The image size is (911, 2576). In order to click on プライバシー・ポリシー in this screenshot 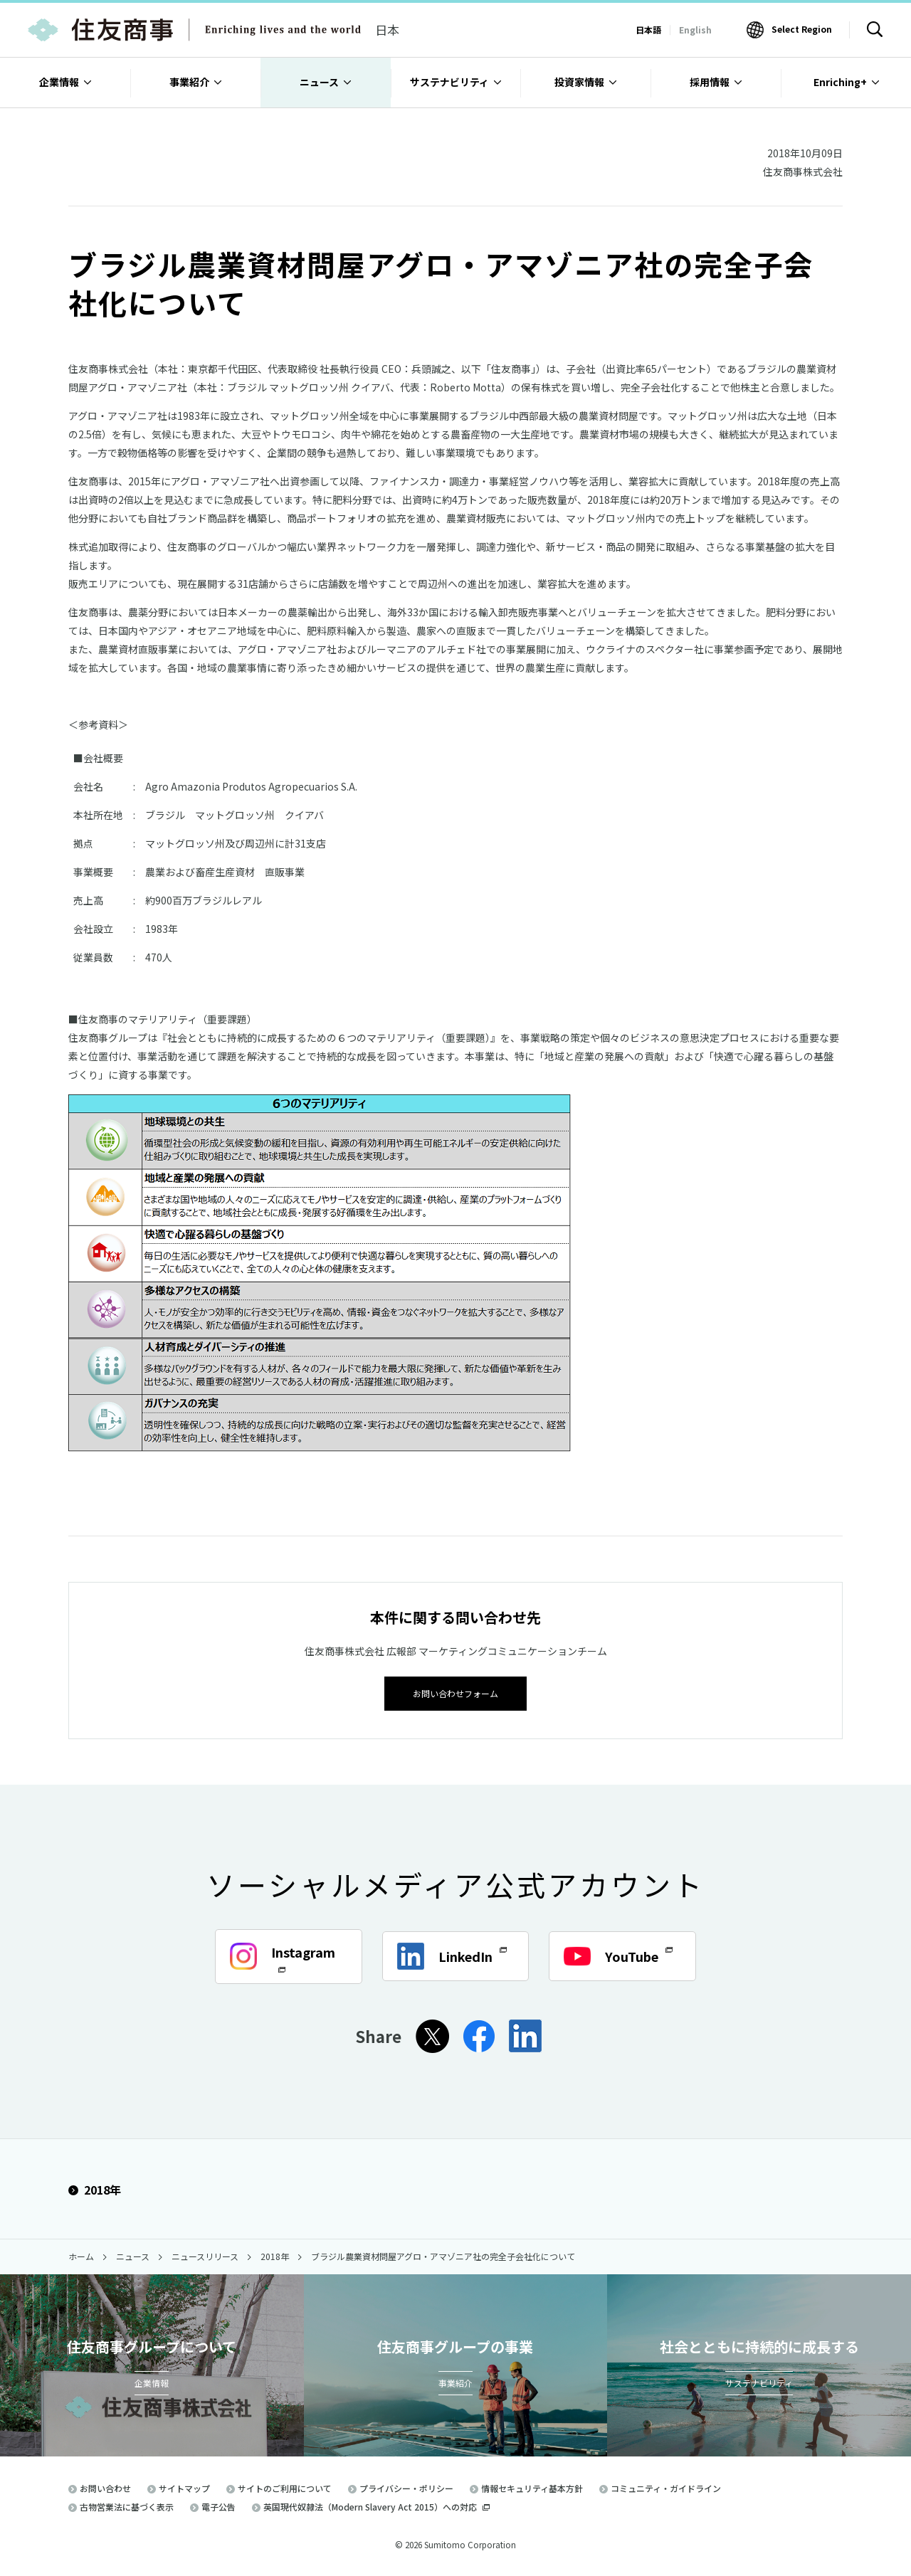, I will do `click(406, 2487)`.